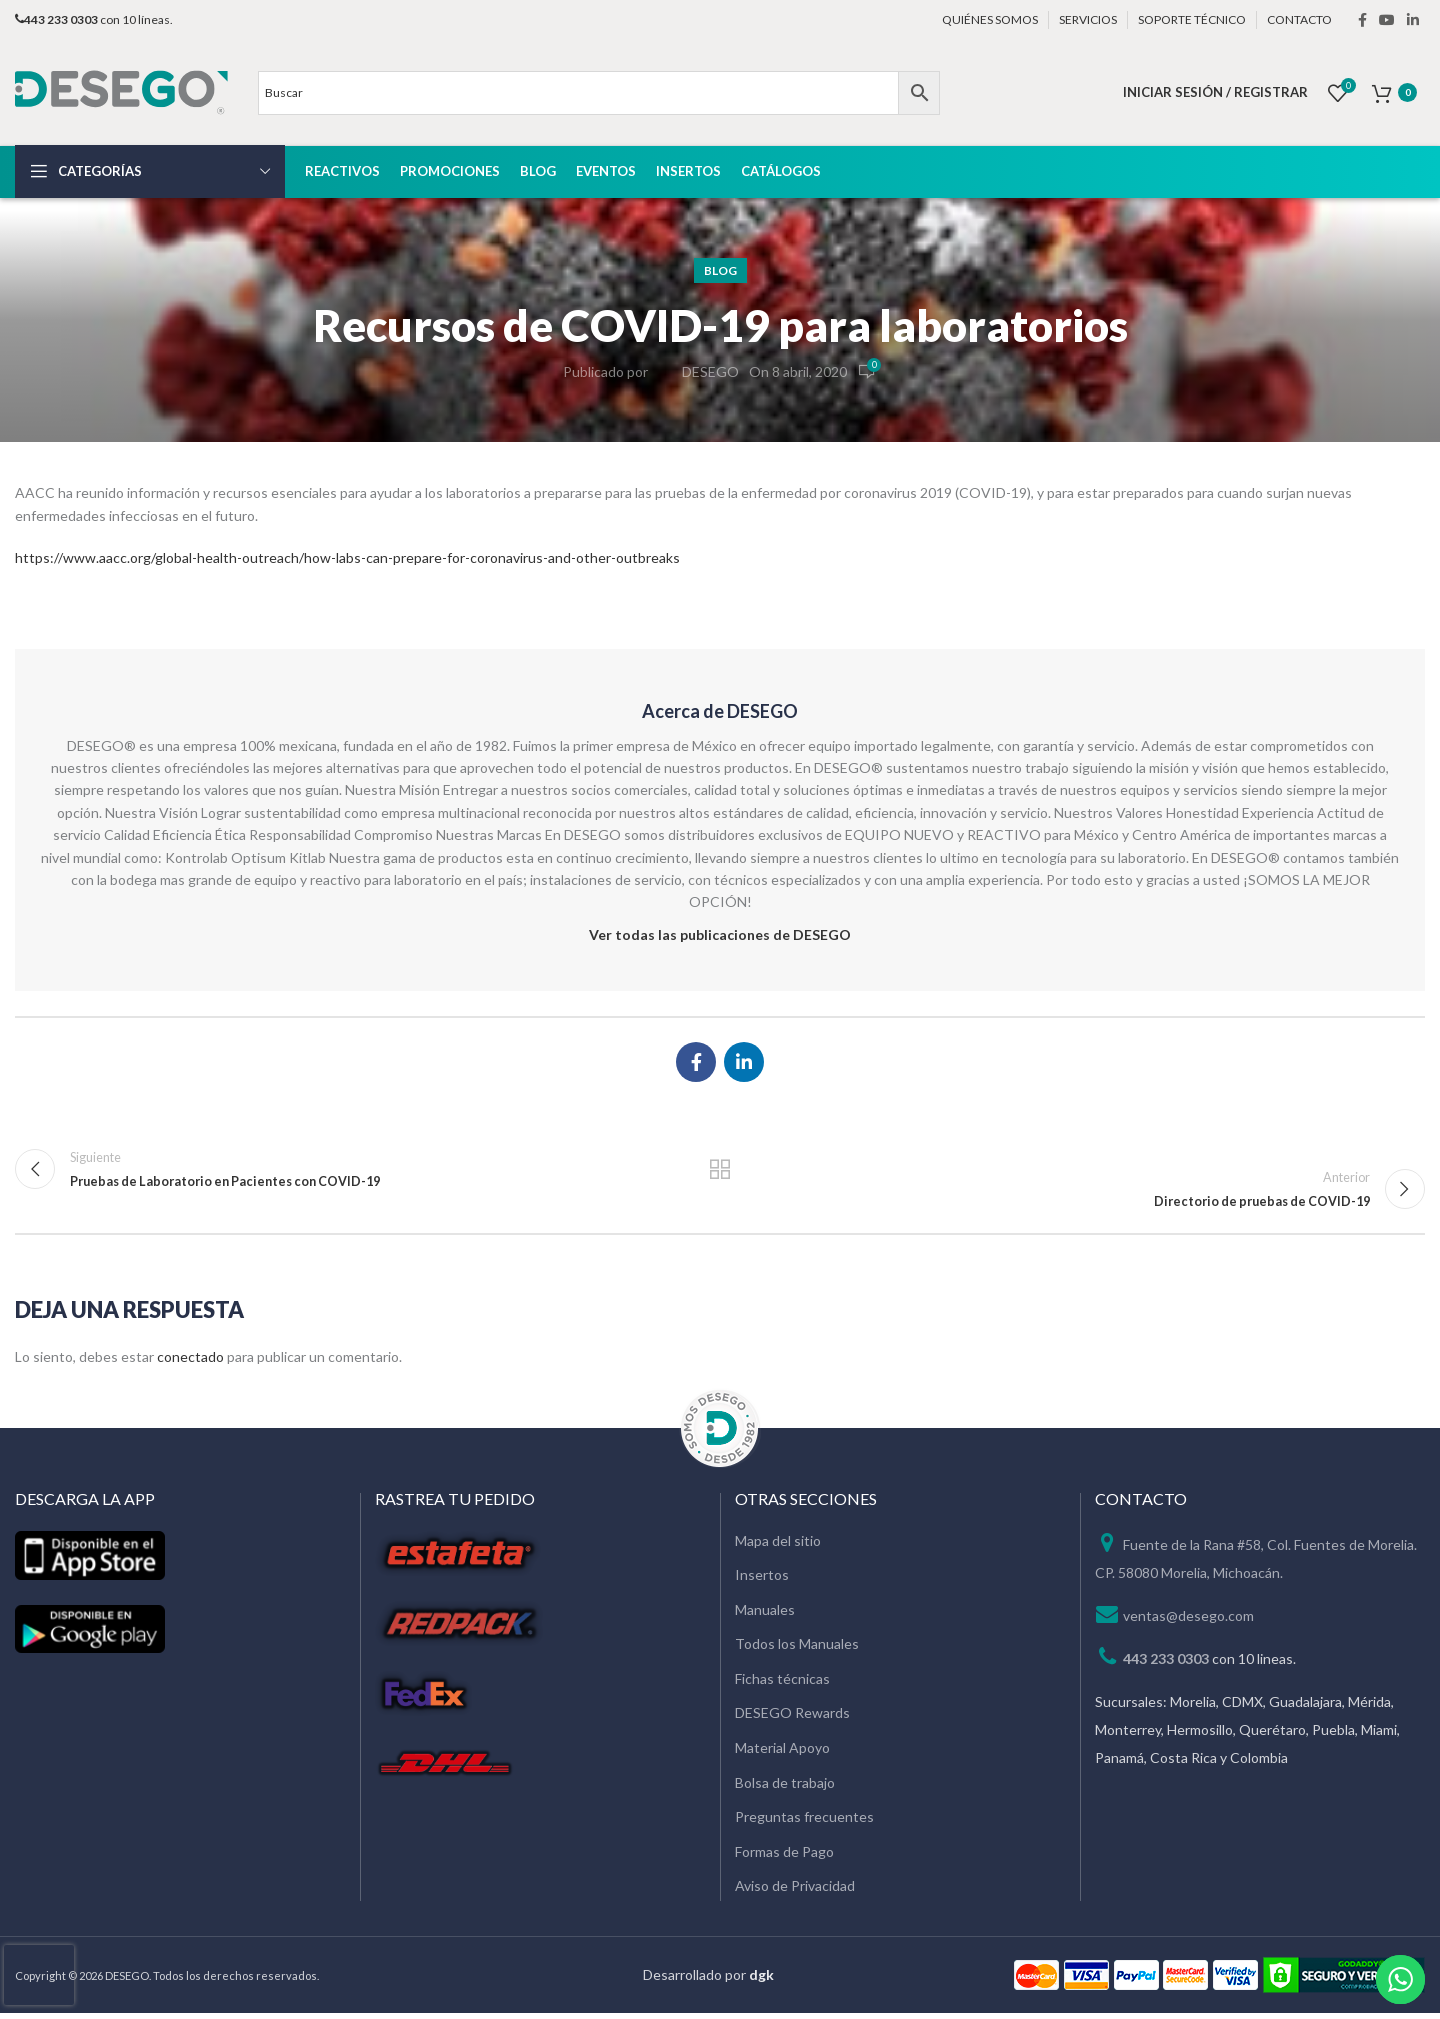 The height and width of the screenshot is (2019, 1440). Describe the element at coordinates (39, 1975) in the screenshot. I see `[presentation]` at that location.